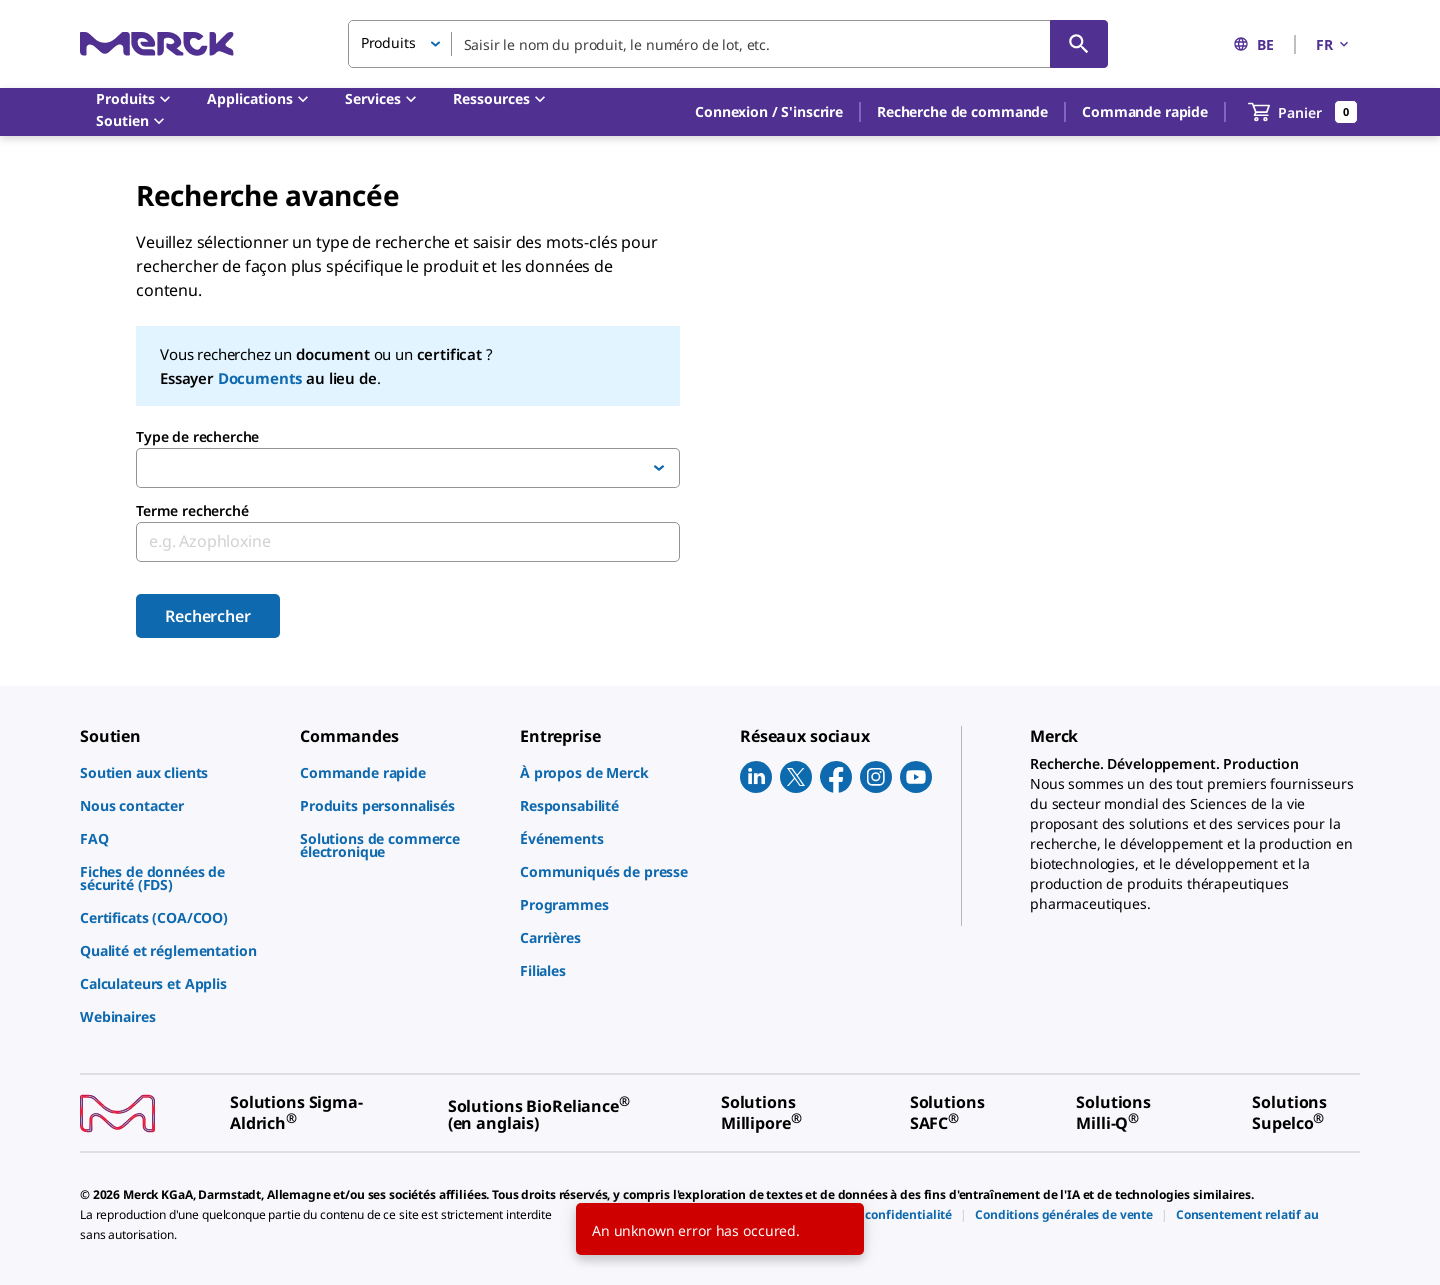  Describe the element at coordinates (1253, 44) in the screenshot. I see `BE` at that location.